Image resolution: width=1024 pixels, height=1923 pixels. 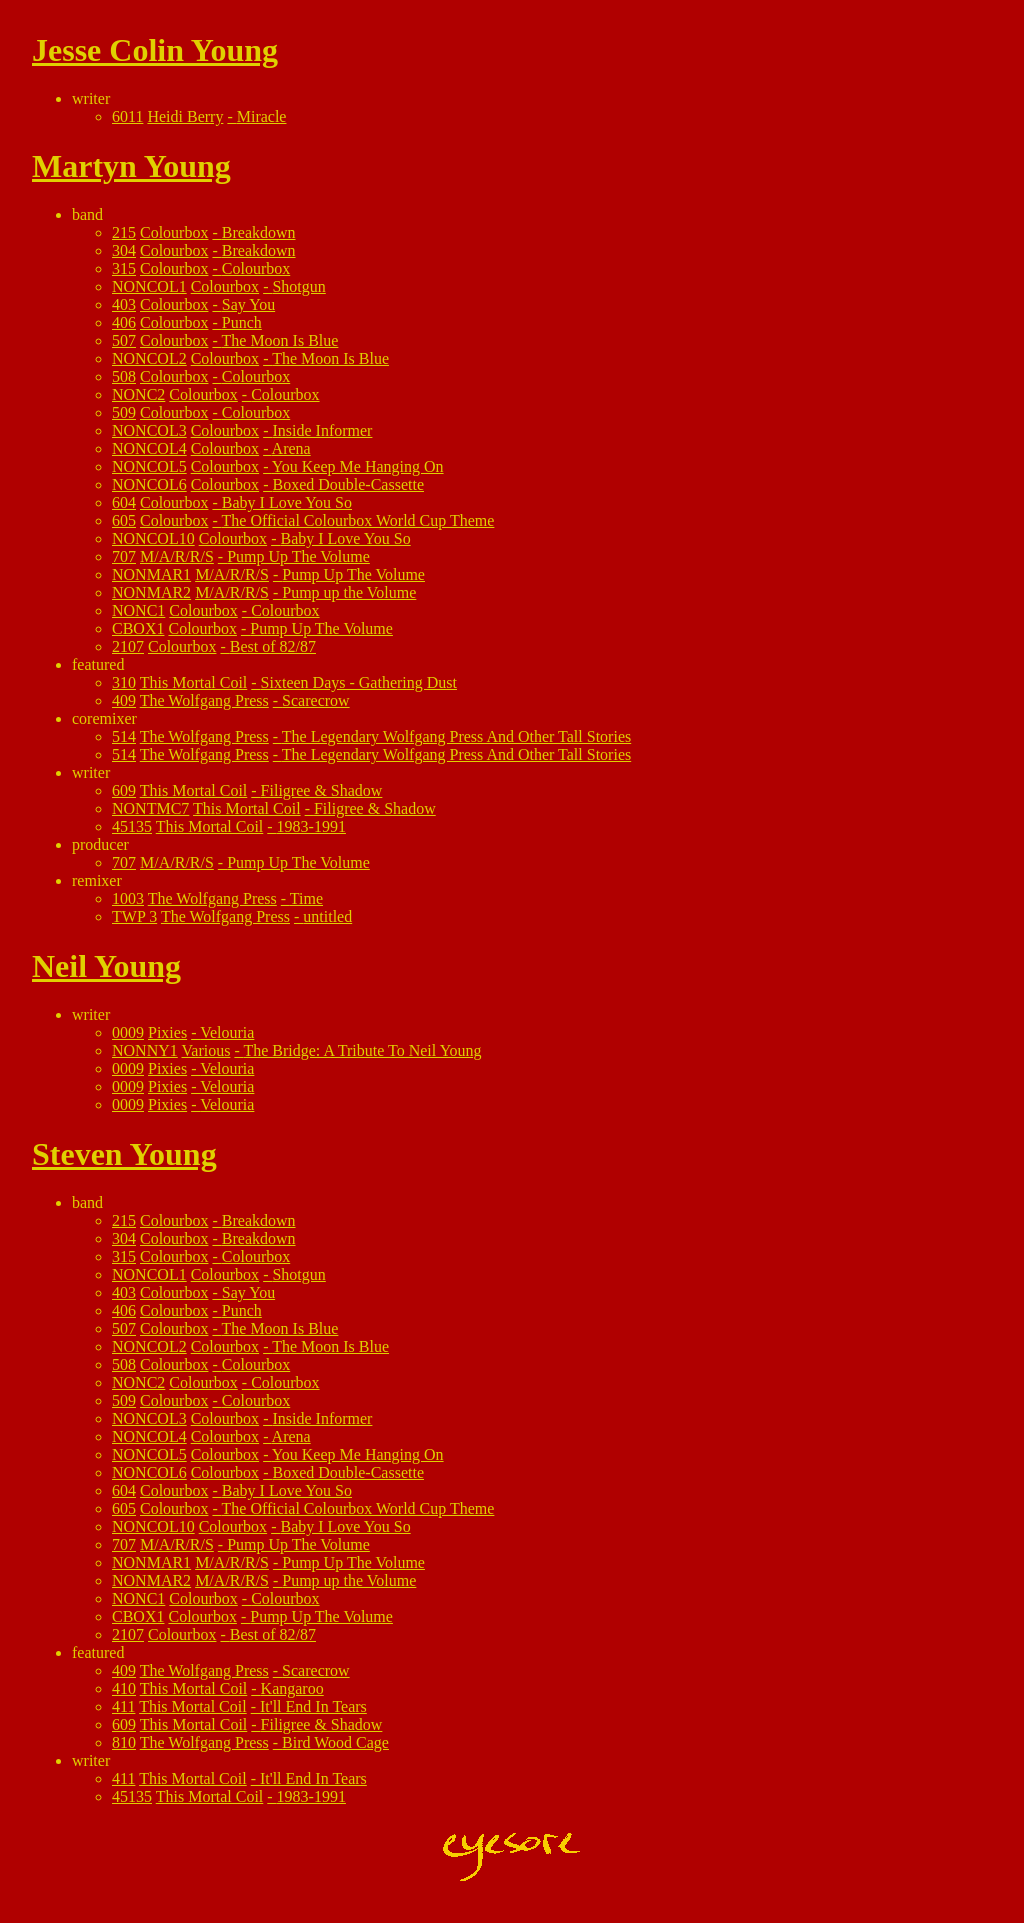 I want to click on Baby I Love You So, so click(x=287, y=502).